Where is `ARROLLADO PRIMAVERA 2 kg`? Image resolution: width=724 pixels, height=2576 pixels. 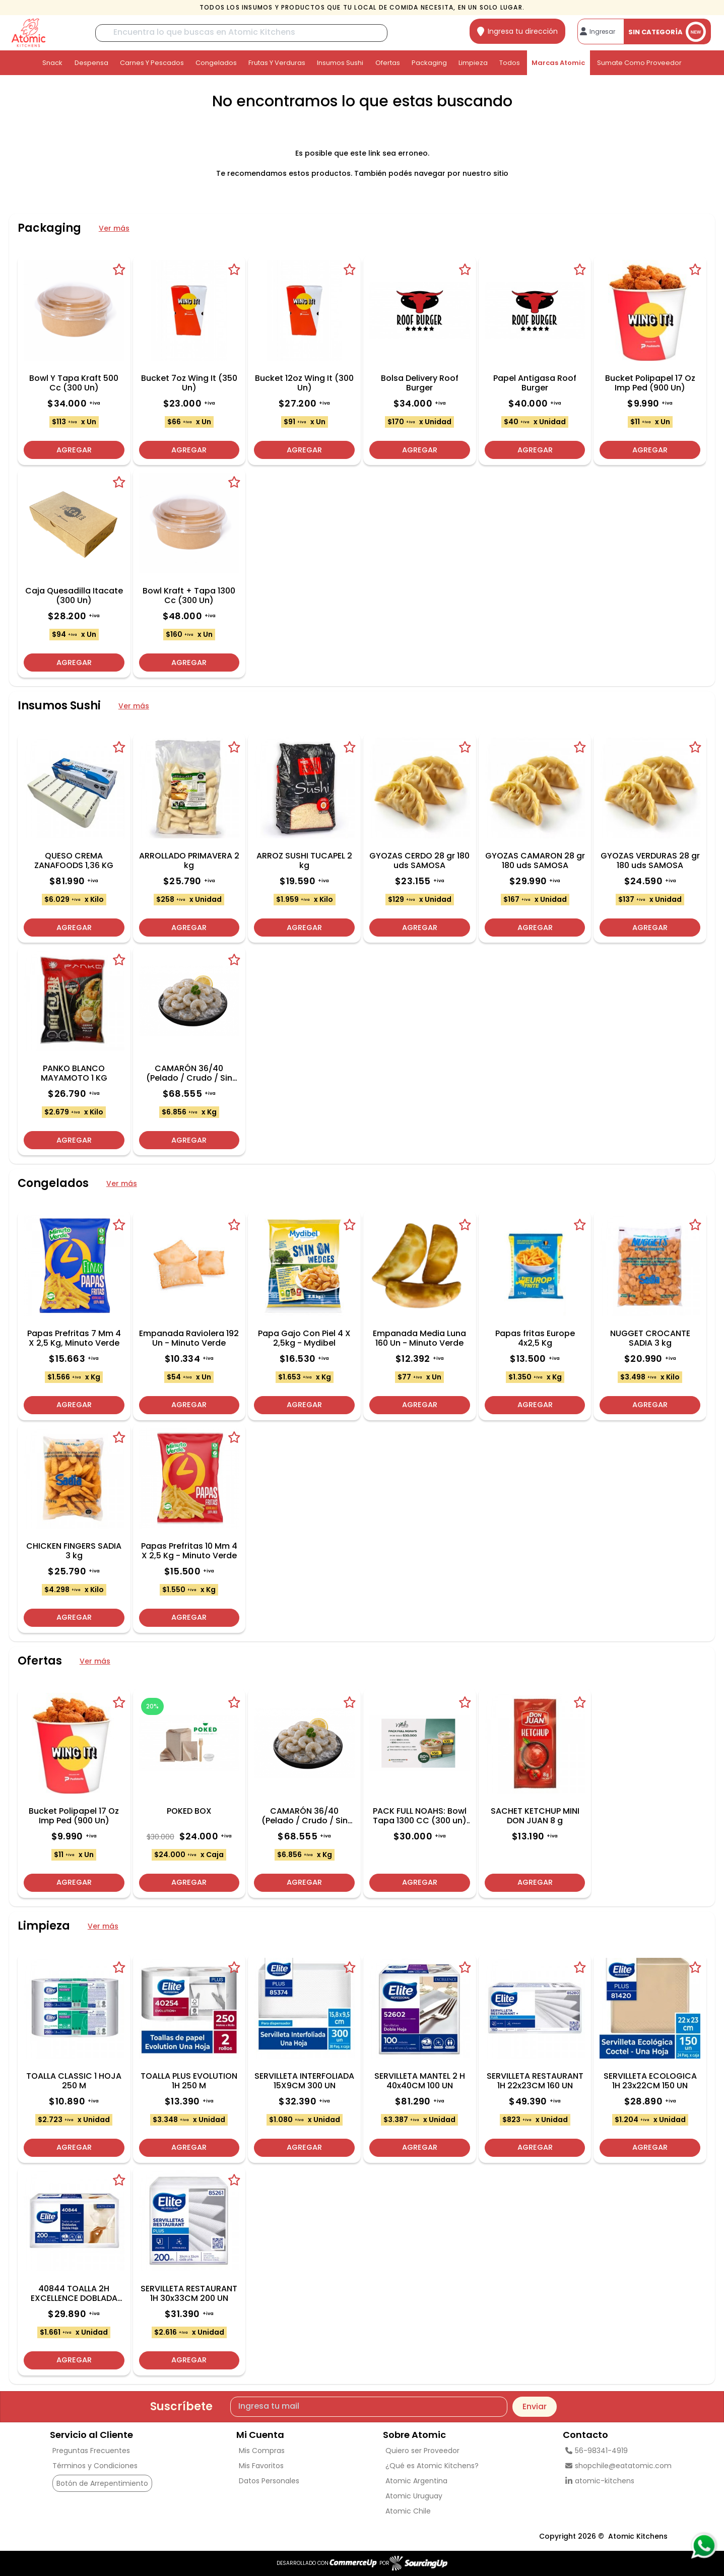
ARROLLADO PRIMAVERA 2 kg is located at coordinates (189, 860).